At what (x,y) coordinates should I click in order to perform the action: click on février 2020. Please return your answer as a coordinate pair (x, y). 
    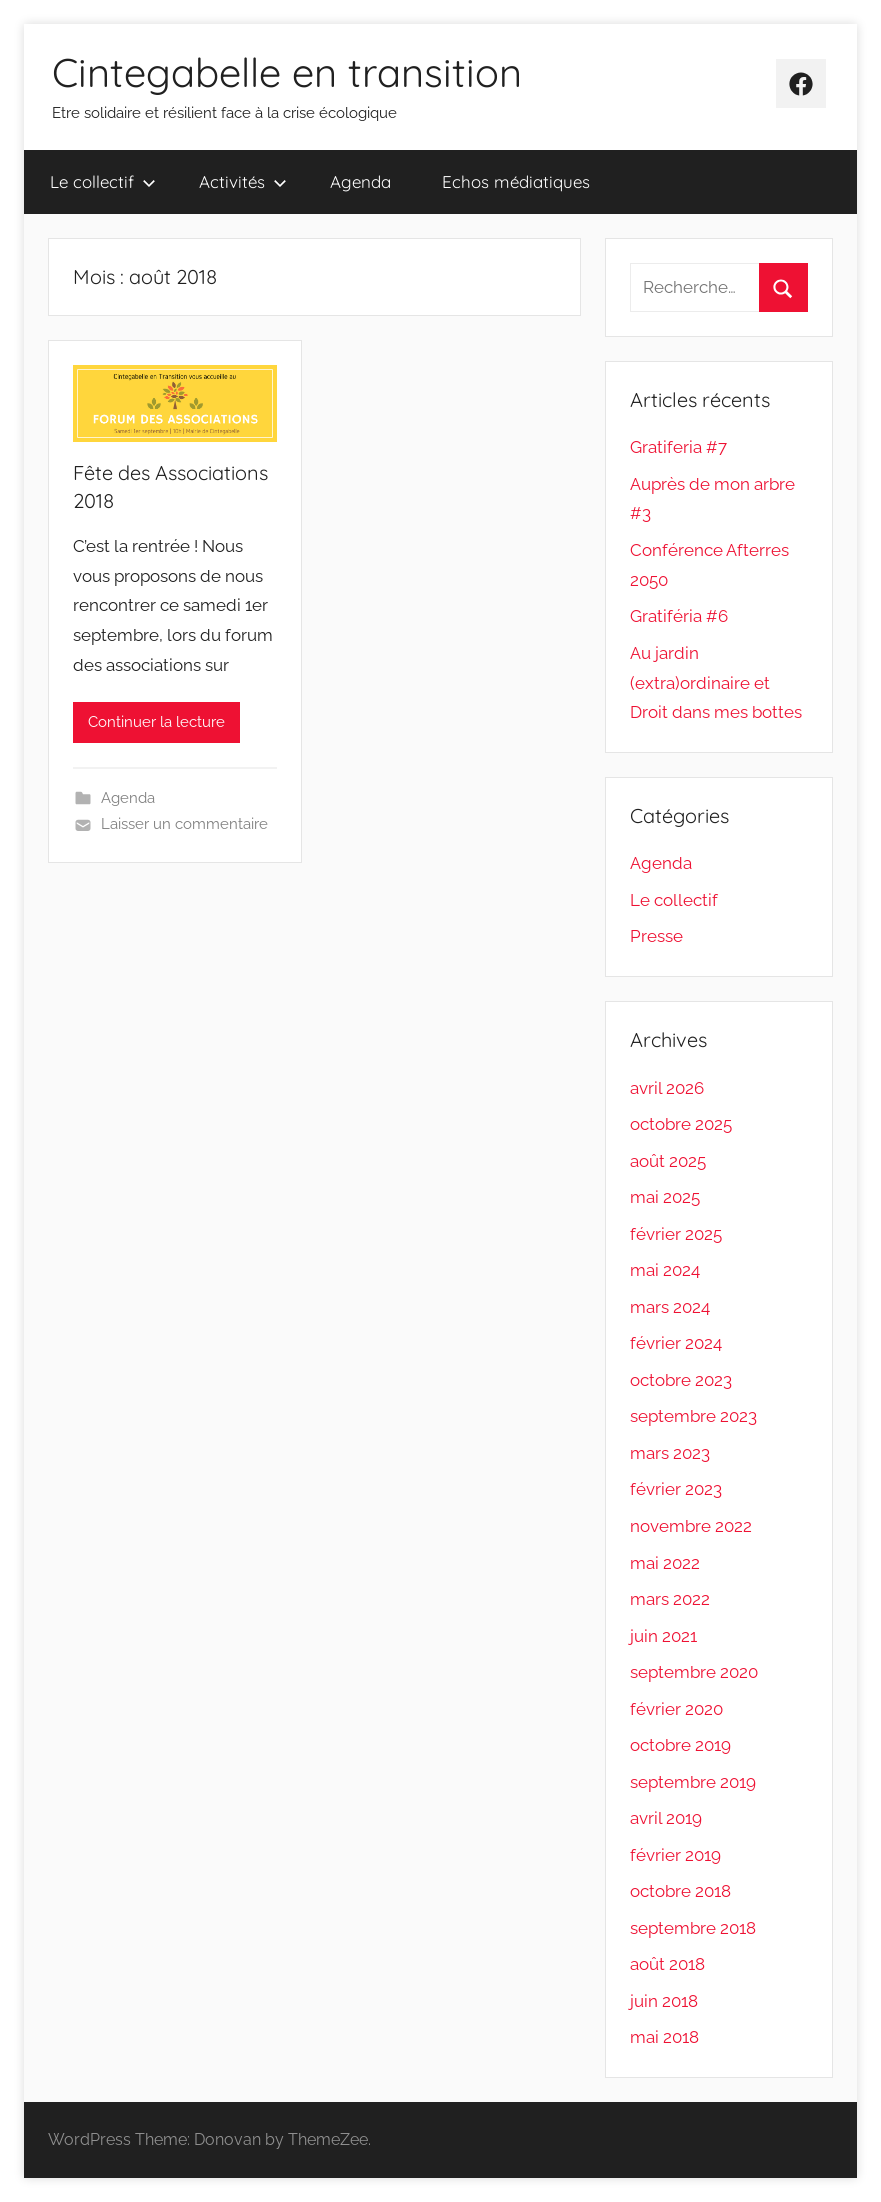
    Looking at the image, I should click on (676, 1709).